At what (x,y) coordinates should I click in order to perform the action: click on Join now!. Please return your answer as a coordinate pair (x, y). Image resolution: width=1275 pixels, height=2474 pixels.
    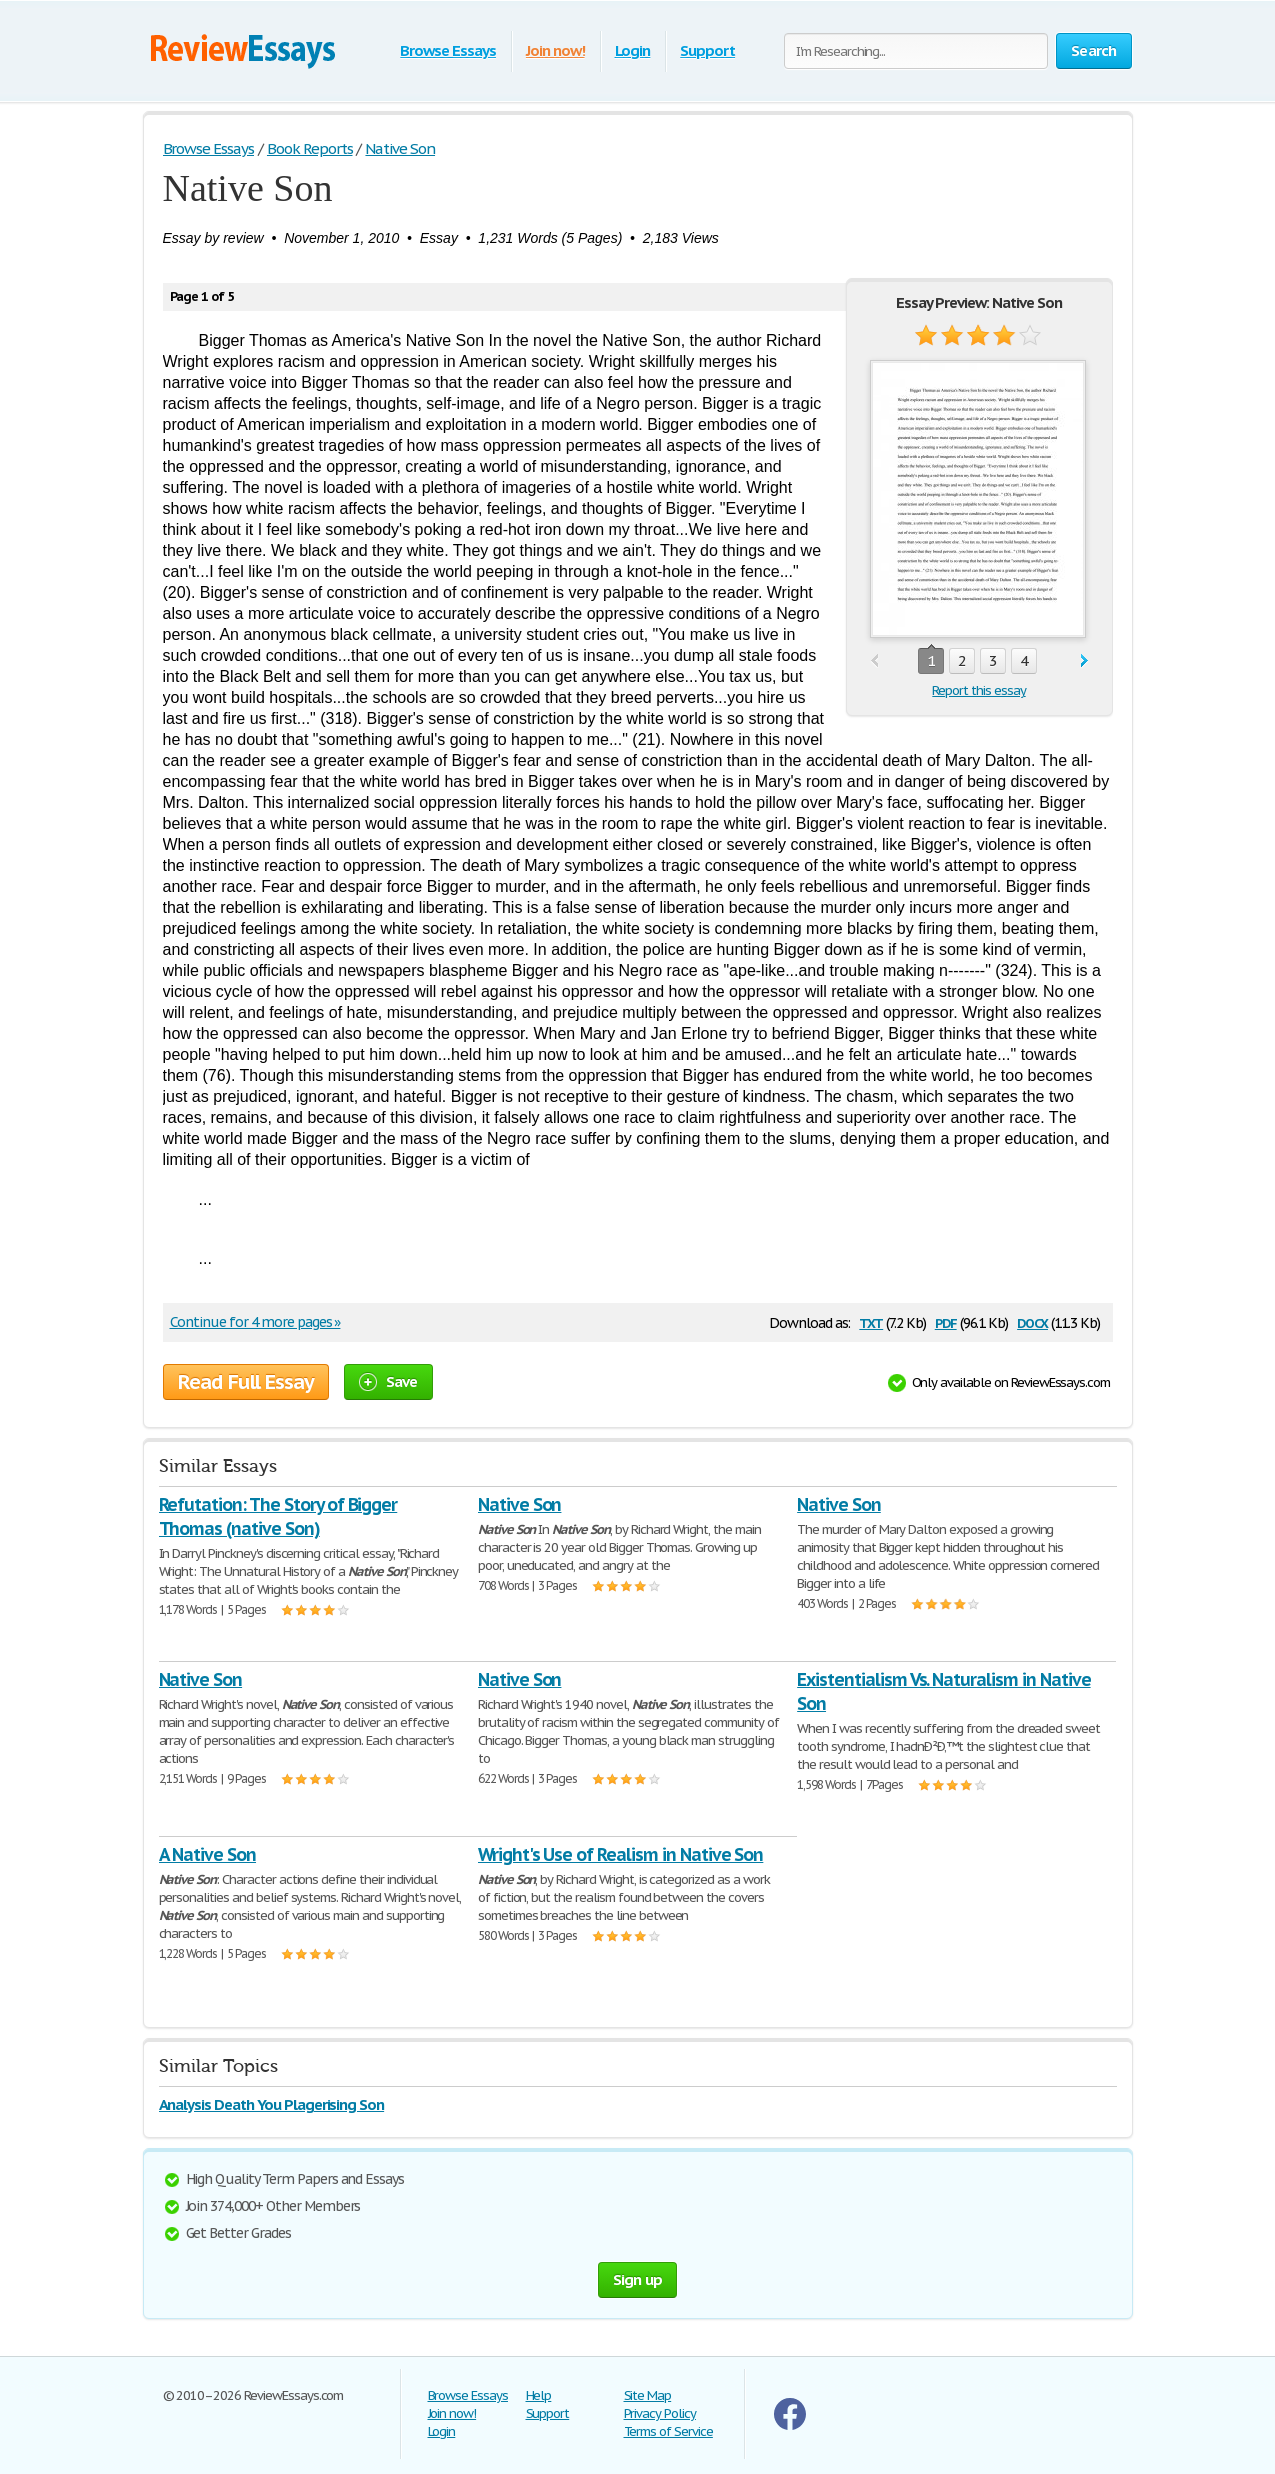
    Looking at the image, I should click on (555, 50).